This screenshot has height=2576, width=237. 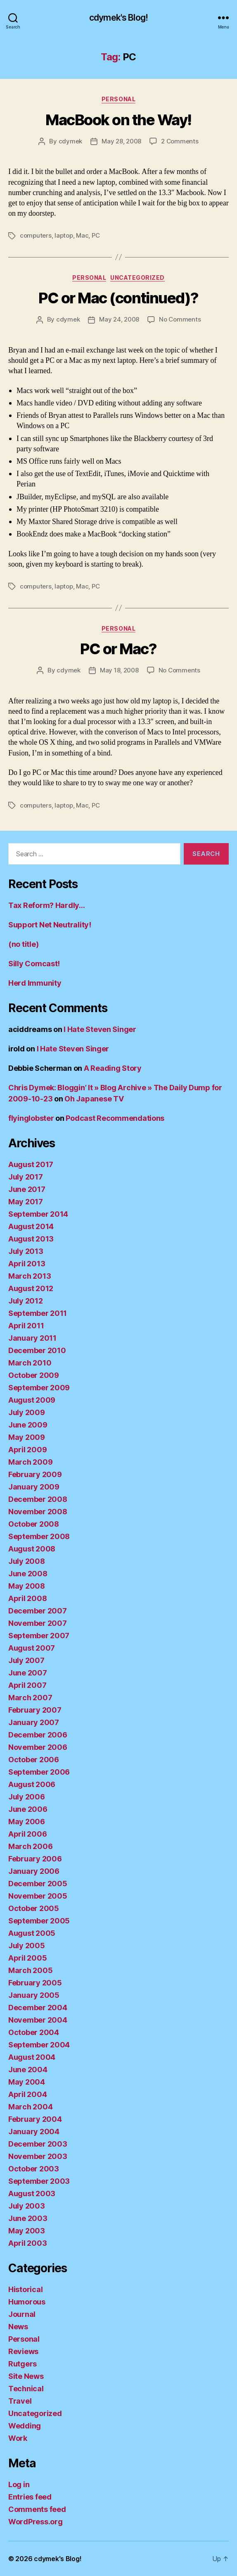 What do you see at coordinates (27, 2094) in the screenshot?
I see `April 2004` at bounding box center [27, 2094].